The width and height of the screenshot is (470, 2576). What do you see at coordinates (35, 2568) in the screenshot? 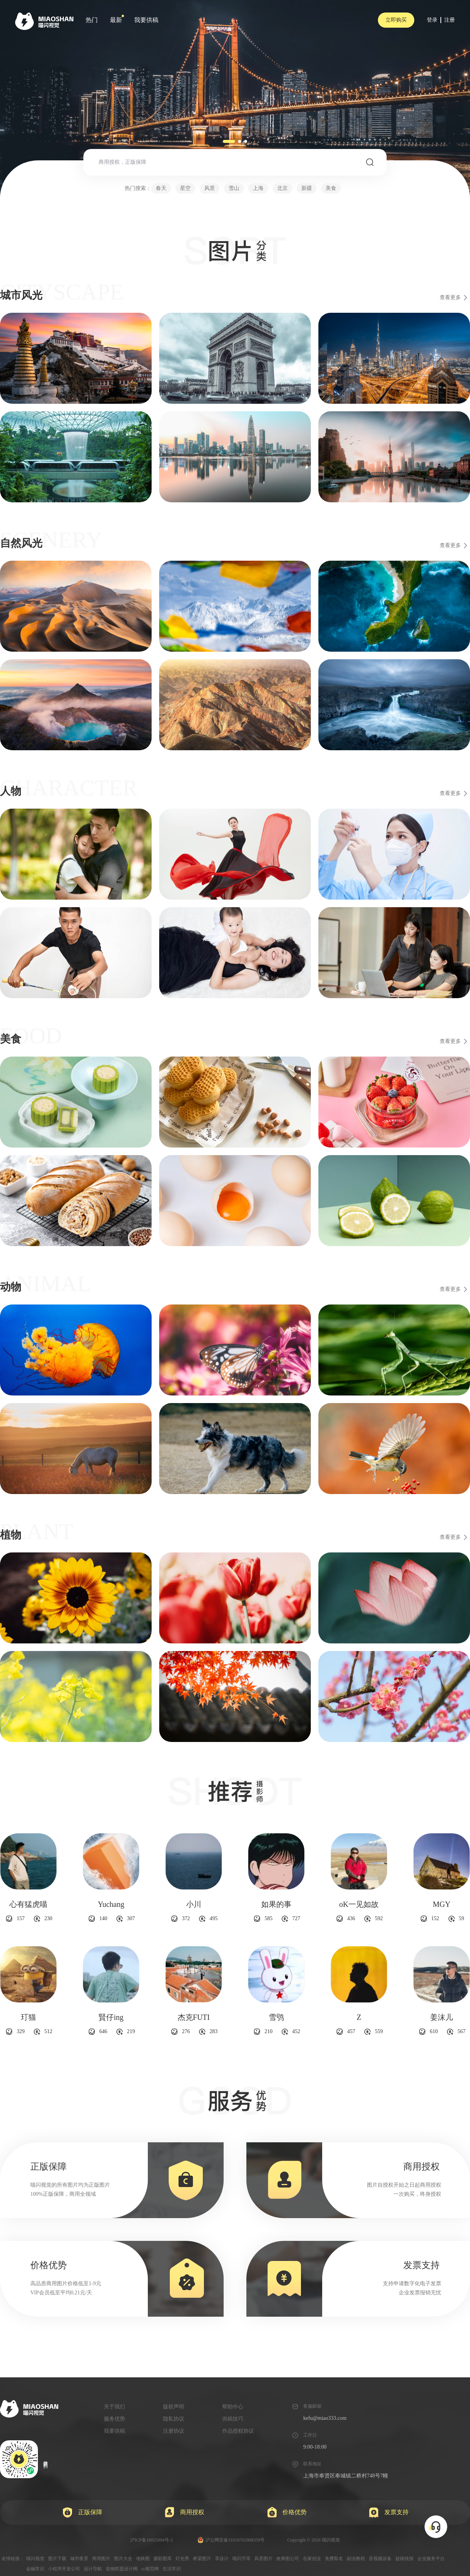
I see `金融常识` at bounding box center [35, 2568].